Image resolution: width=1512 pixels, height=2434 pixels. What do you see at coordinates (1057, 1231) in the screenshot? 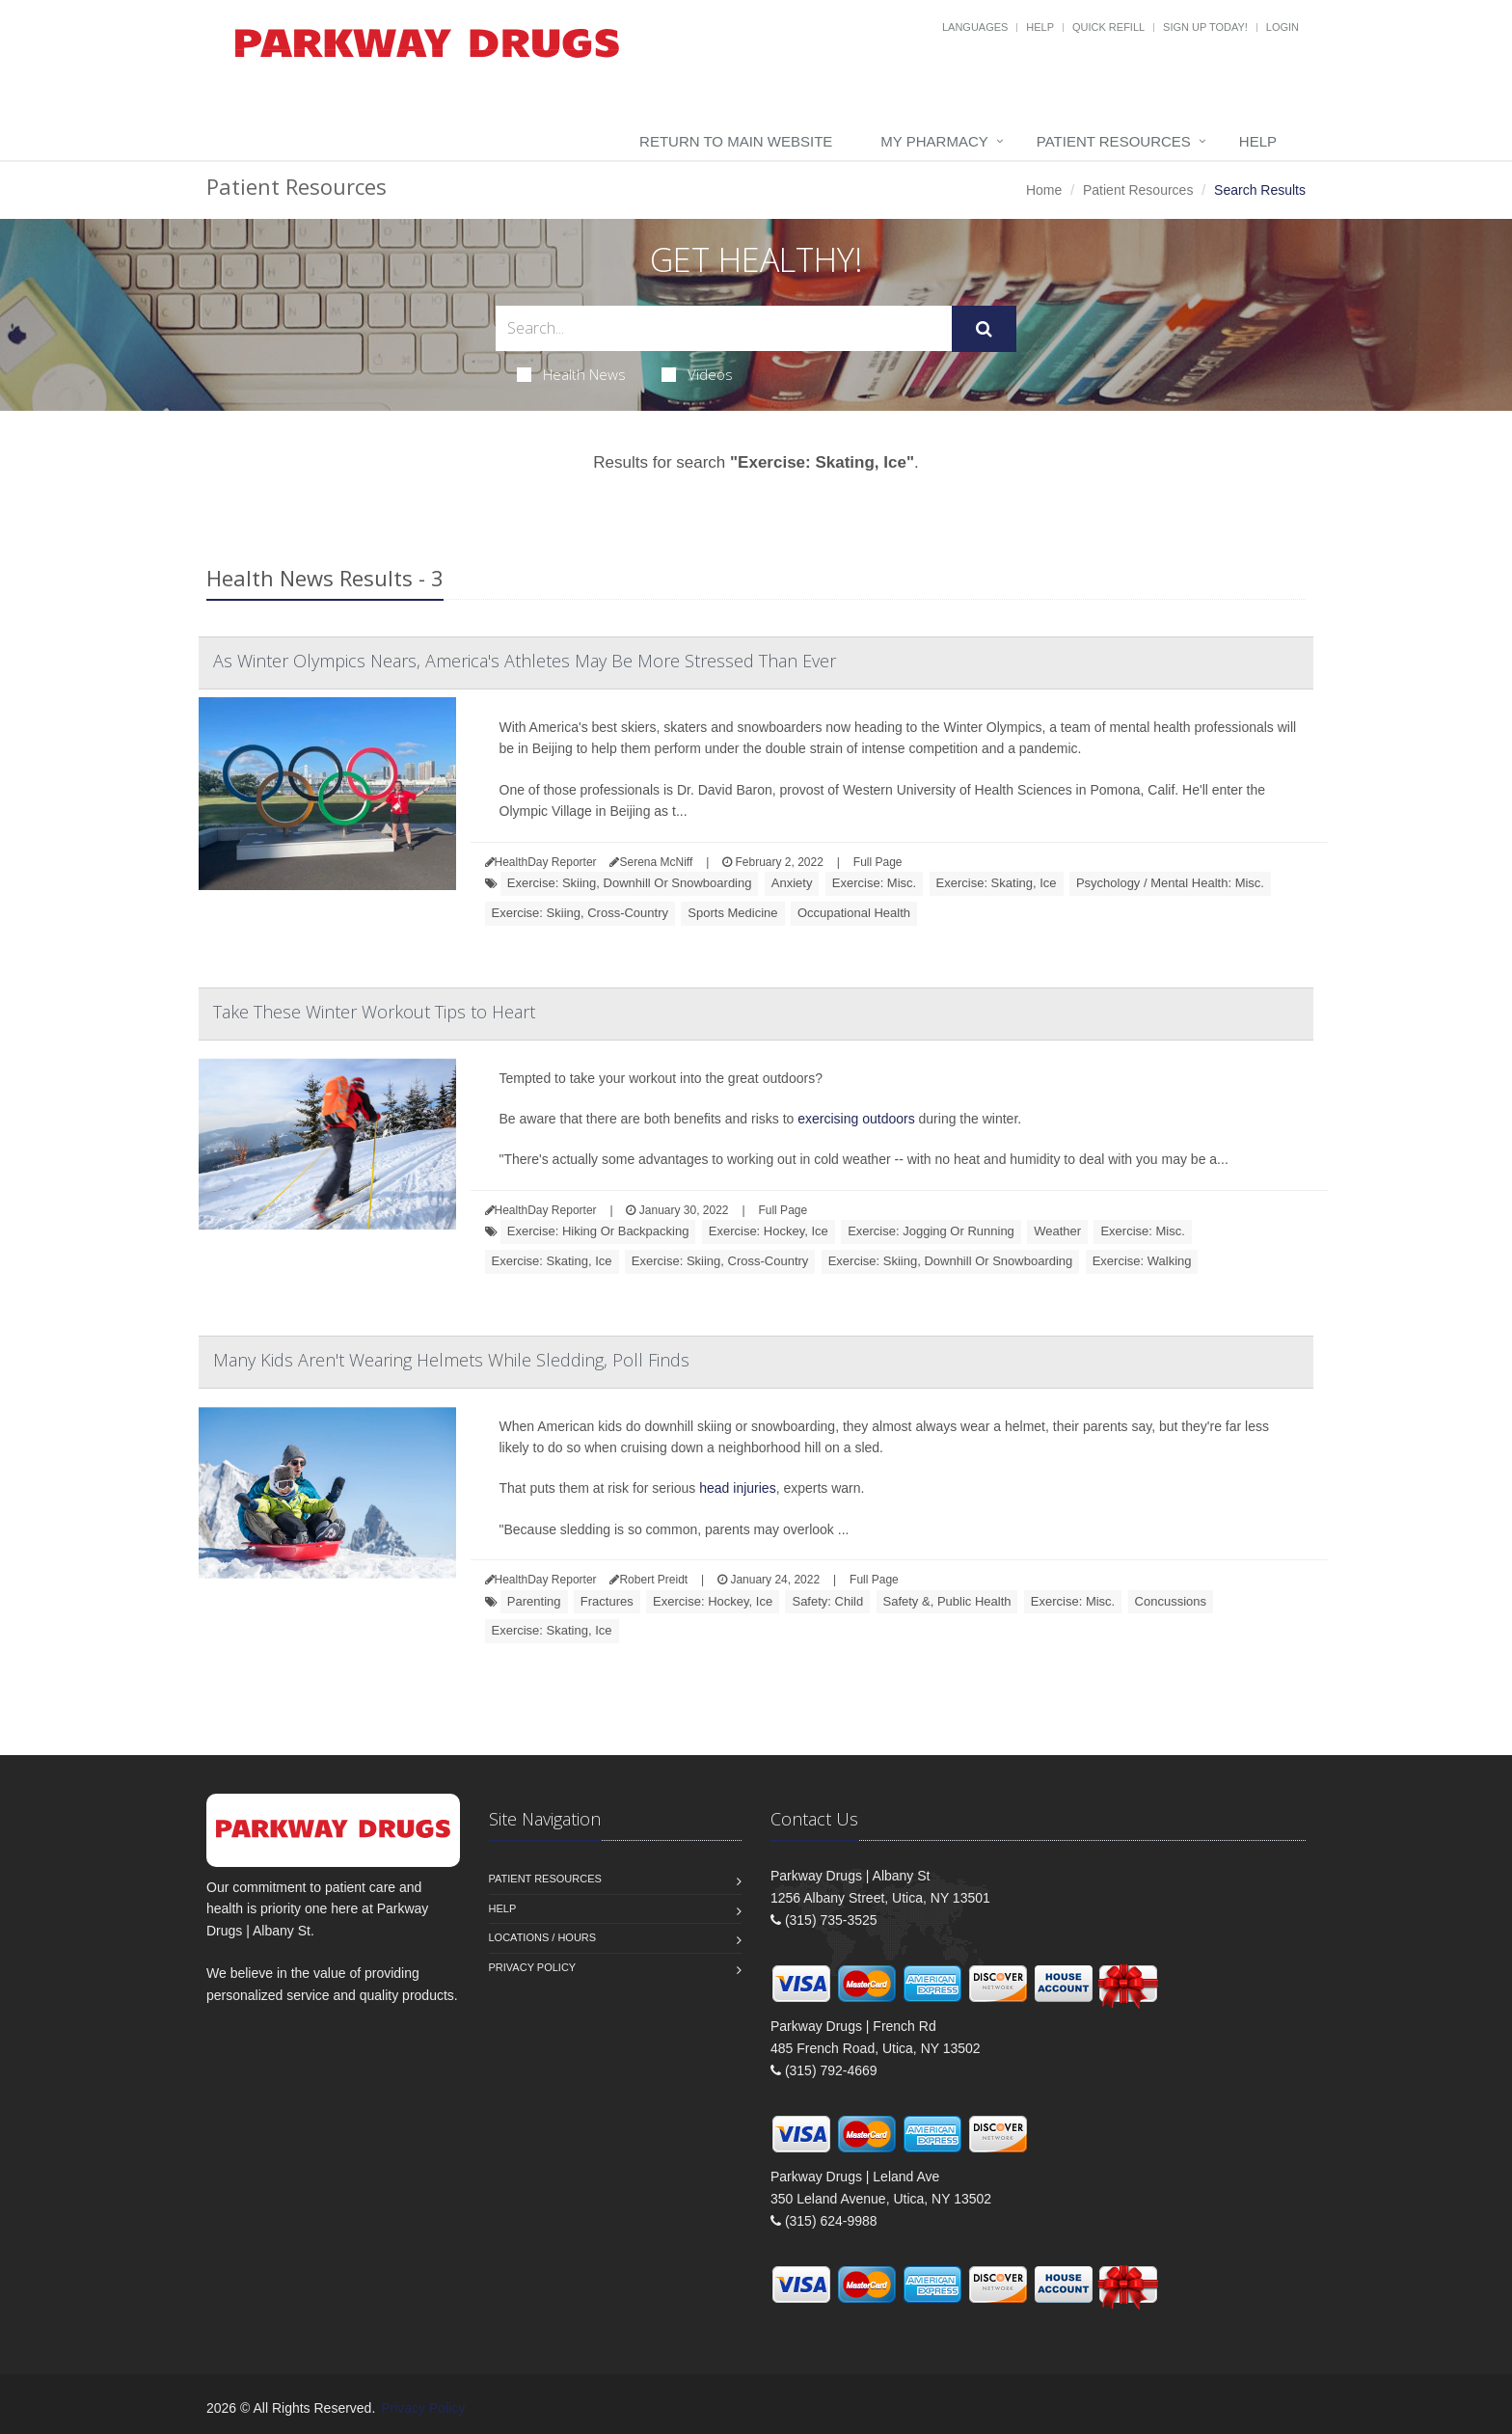
I see `Weather` at bounding box center [1057, 1231].